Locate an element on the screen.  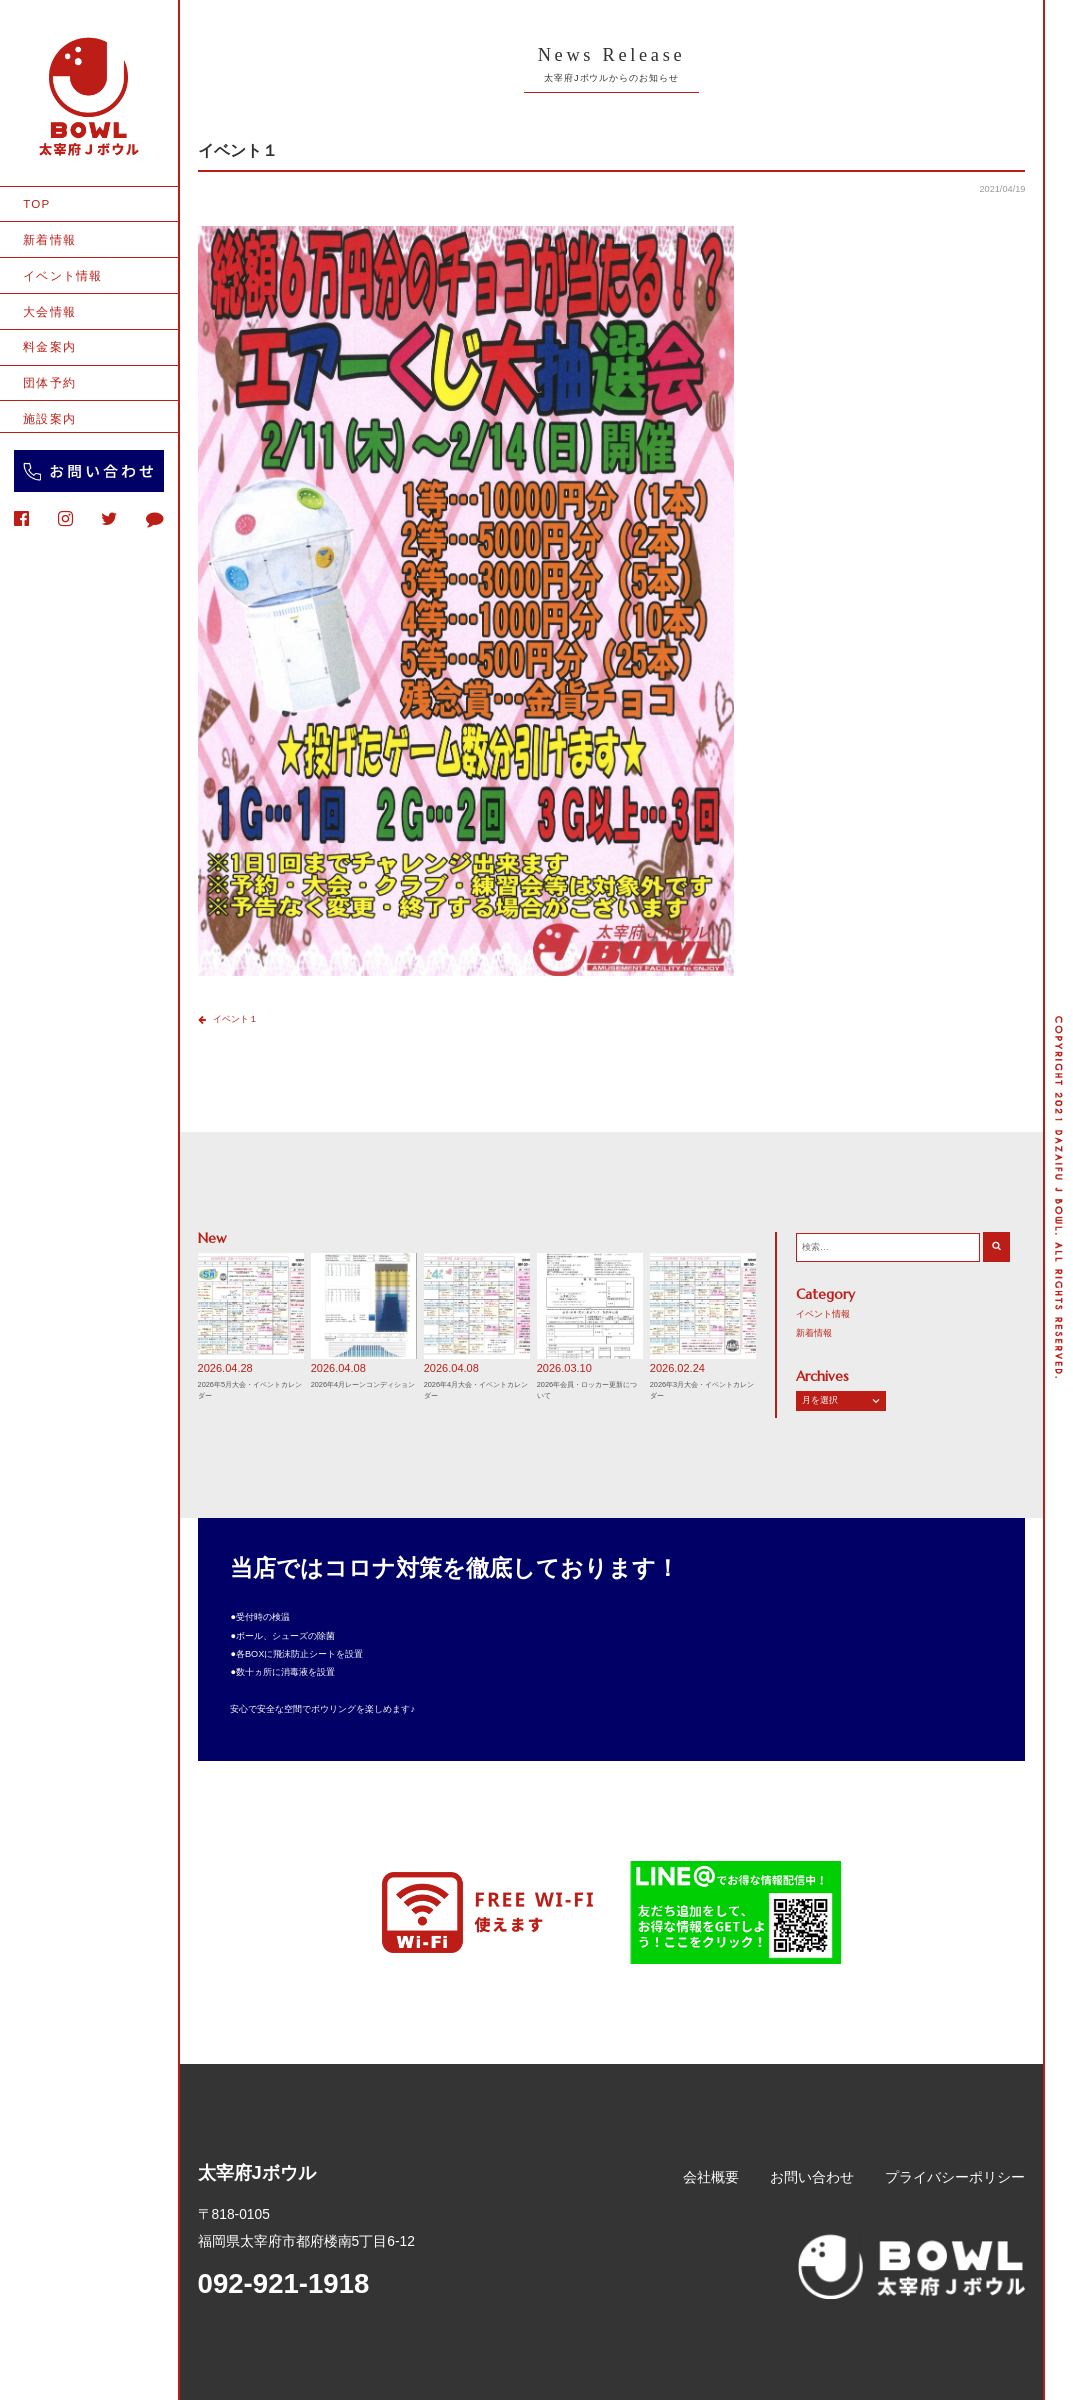
092-921-1918 is located at coordinates (284, 2283).